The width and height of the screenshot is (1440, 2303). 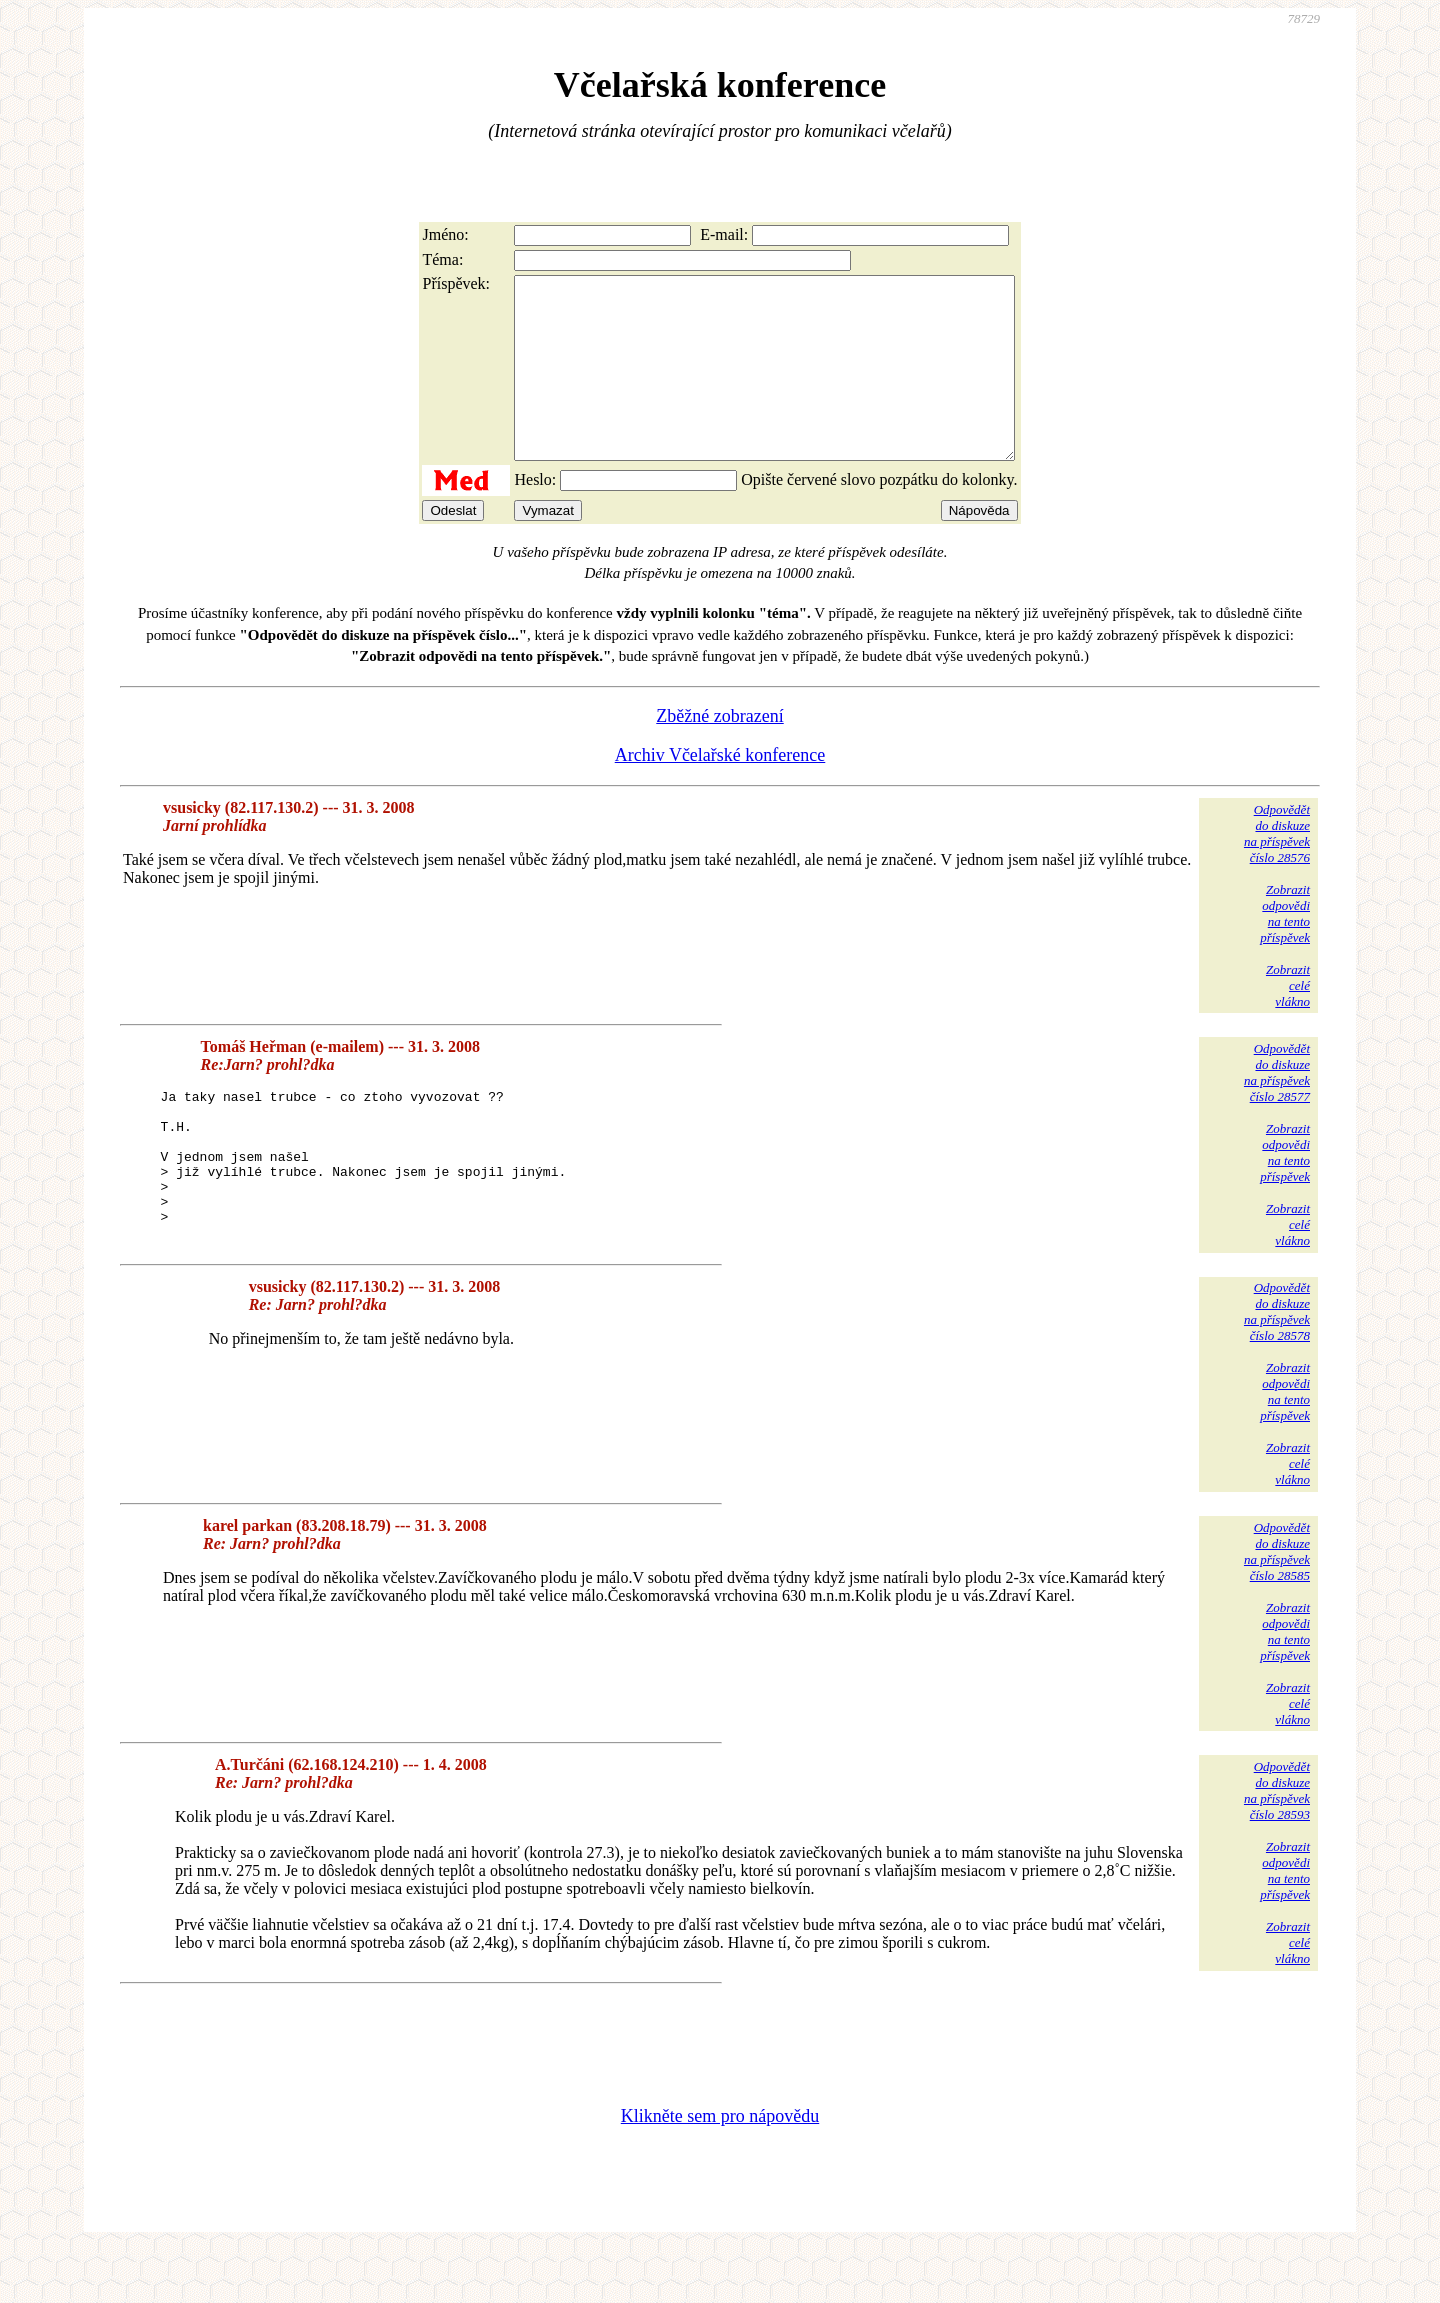 I want to click on Odpovědětdo diskuzena příspěvekčíslo 28593, so click(x=1277, y=1843).